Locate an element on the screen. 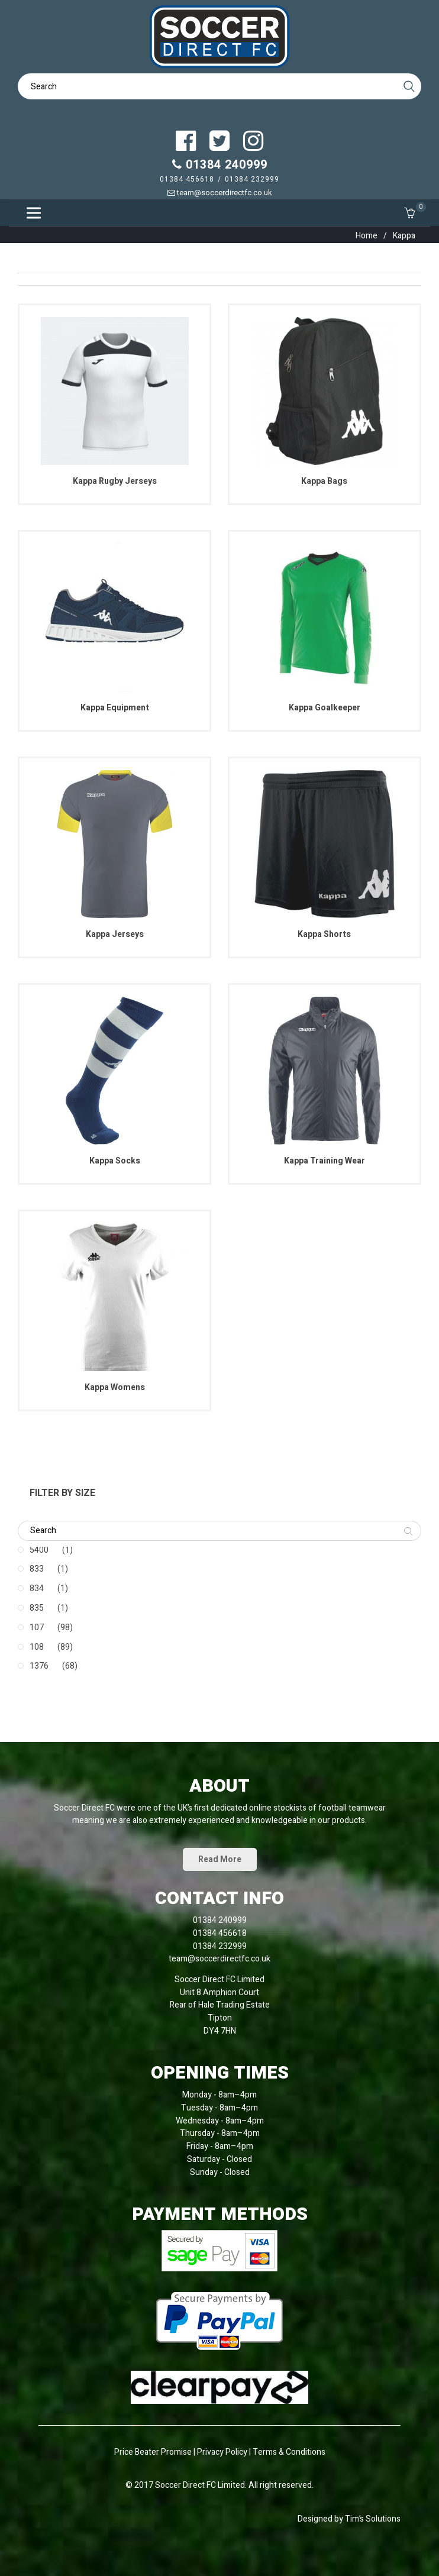  01384 232999 is located at coordinates (252, 179).